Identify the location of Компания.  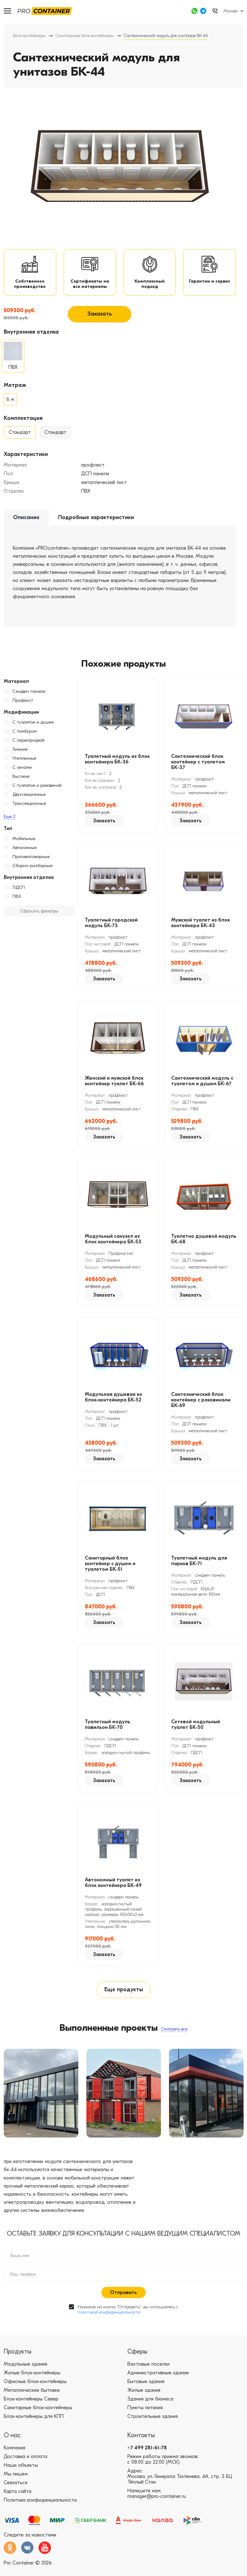
(14, 2455).